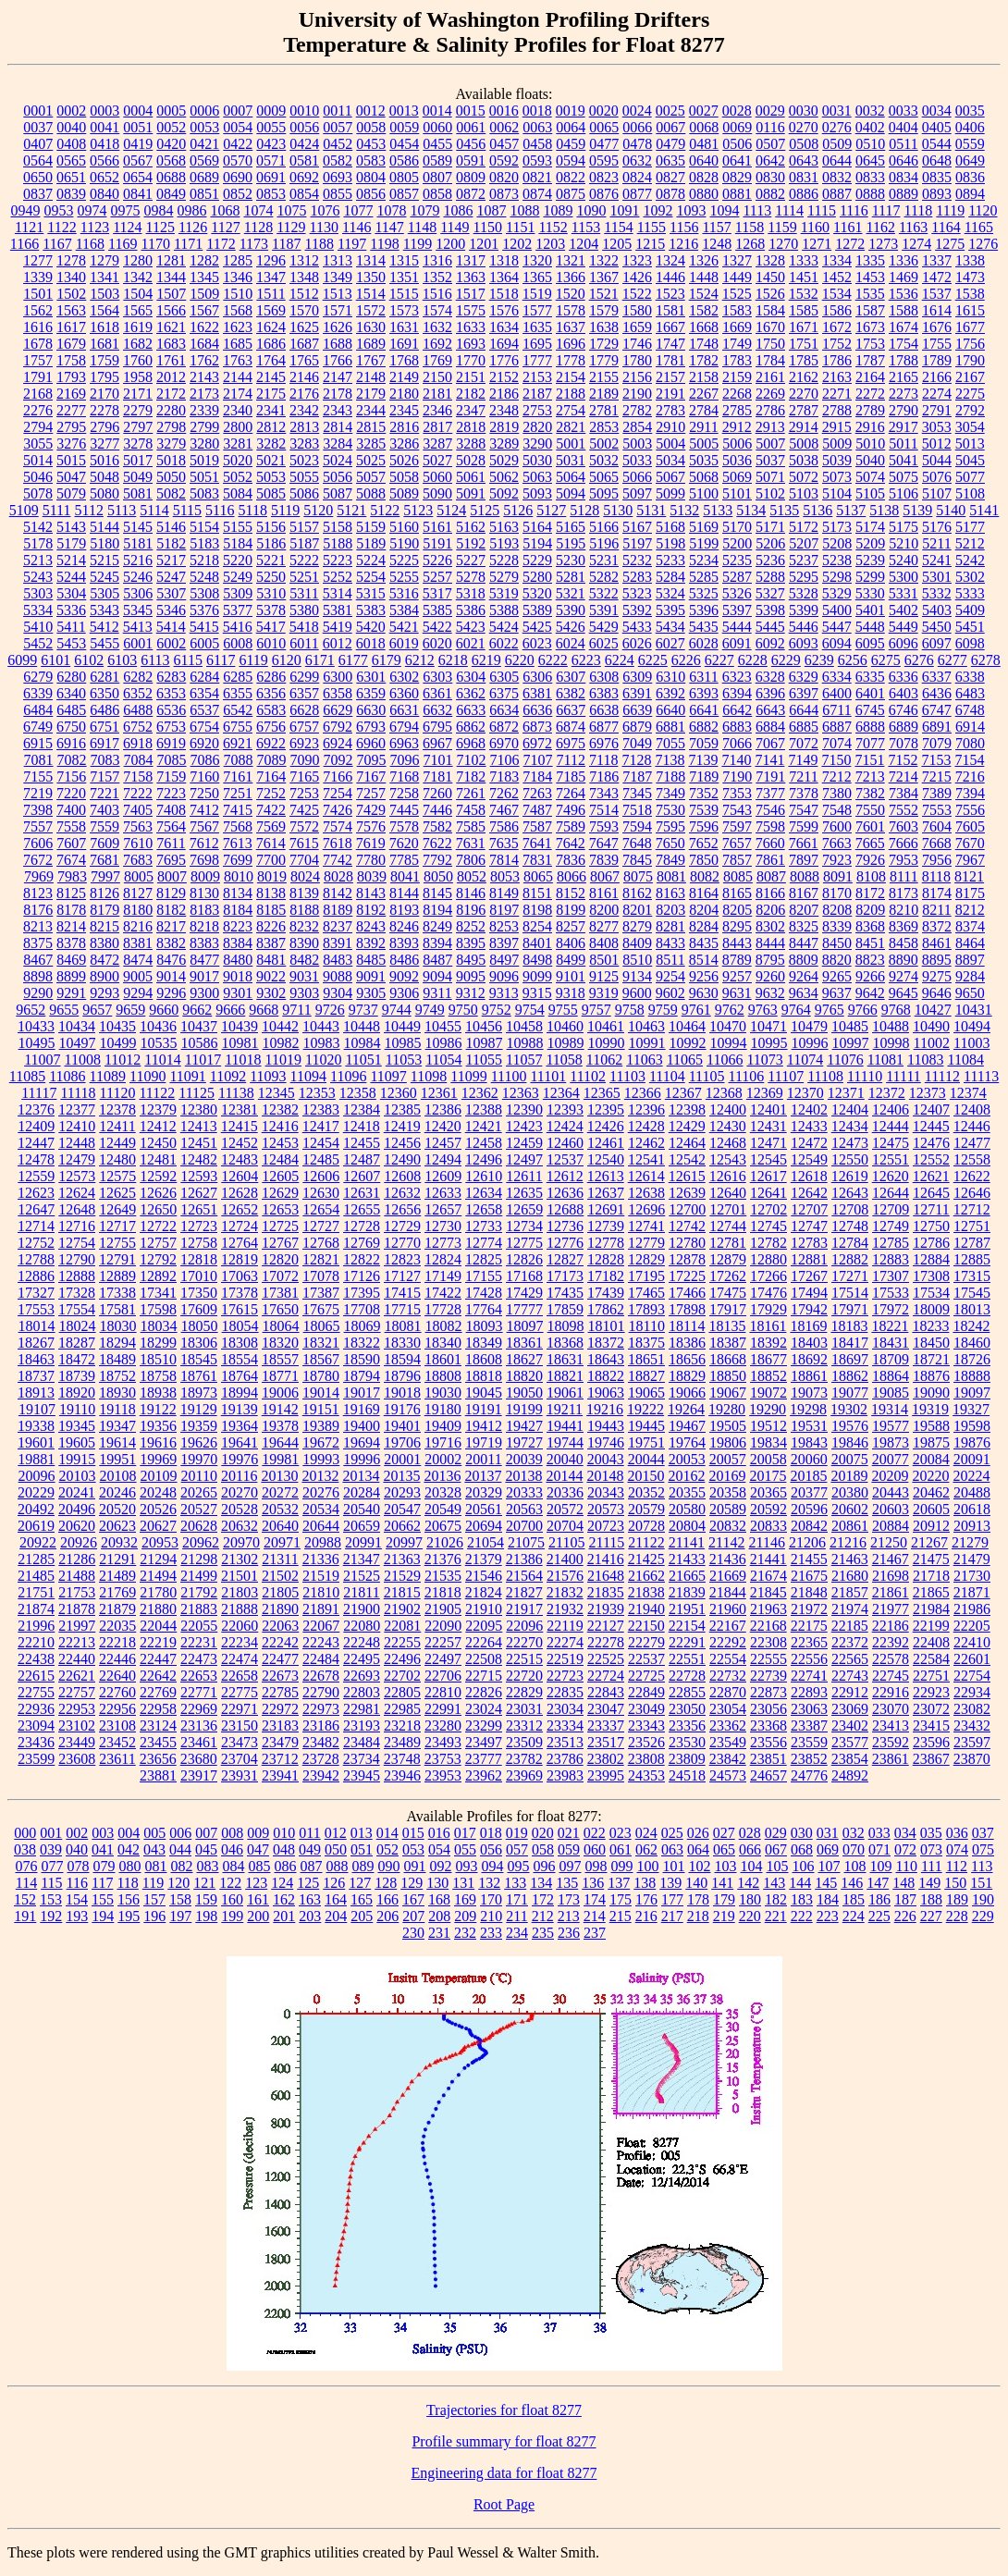 The height and width of the screenshot is (2576, 1008). Describe the element at coordinates (704, 810) in the screenshot. I see `7539` at that location.